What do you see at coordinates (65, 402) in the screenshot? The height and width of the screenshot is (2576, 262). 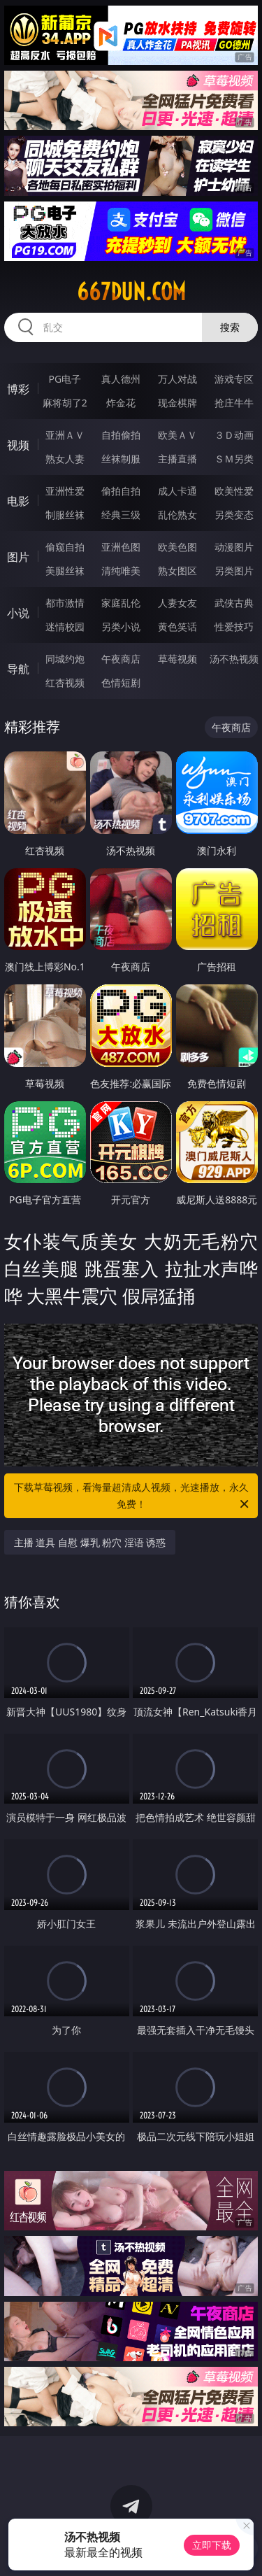 I see `麻将胡了2` at bounding box center [65, 402].